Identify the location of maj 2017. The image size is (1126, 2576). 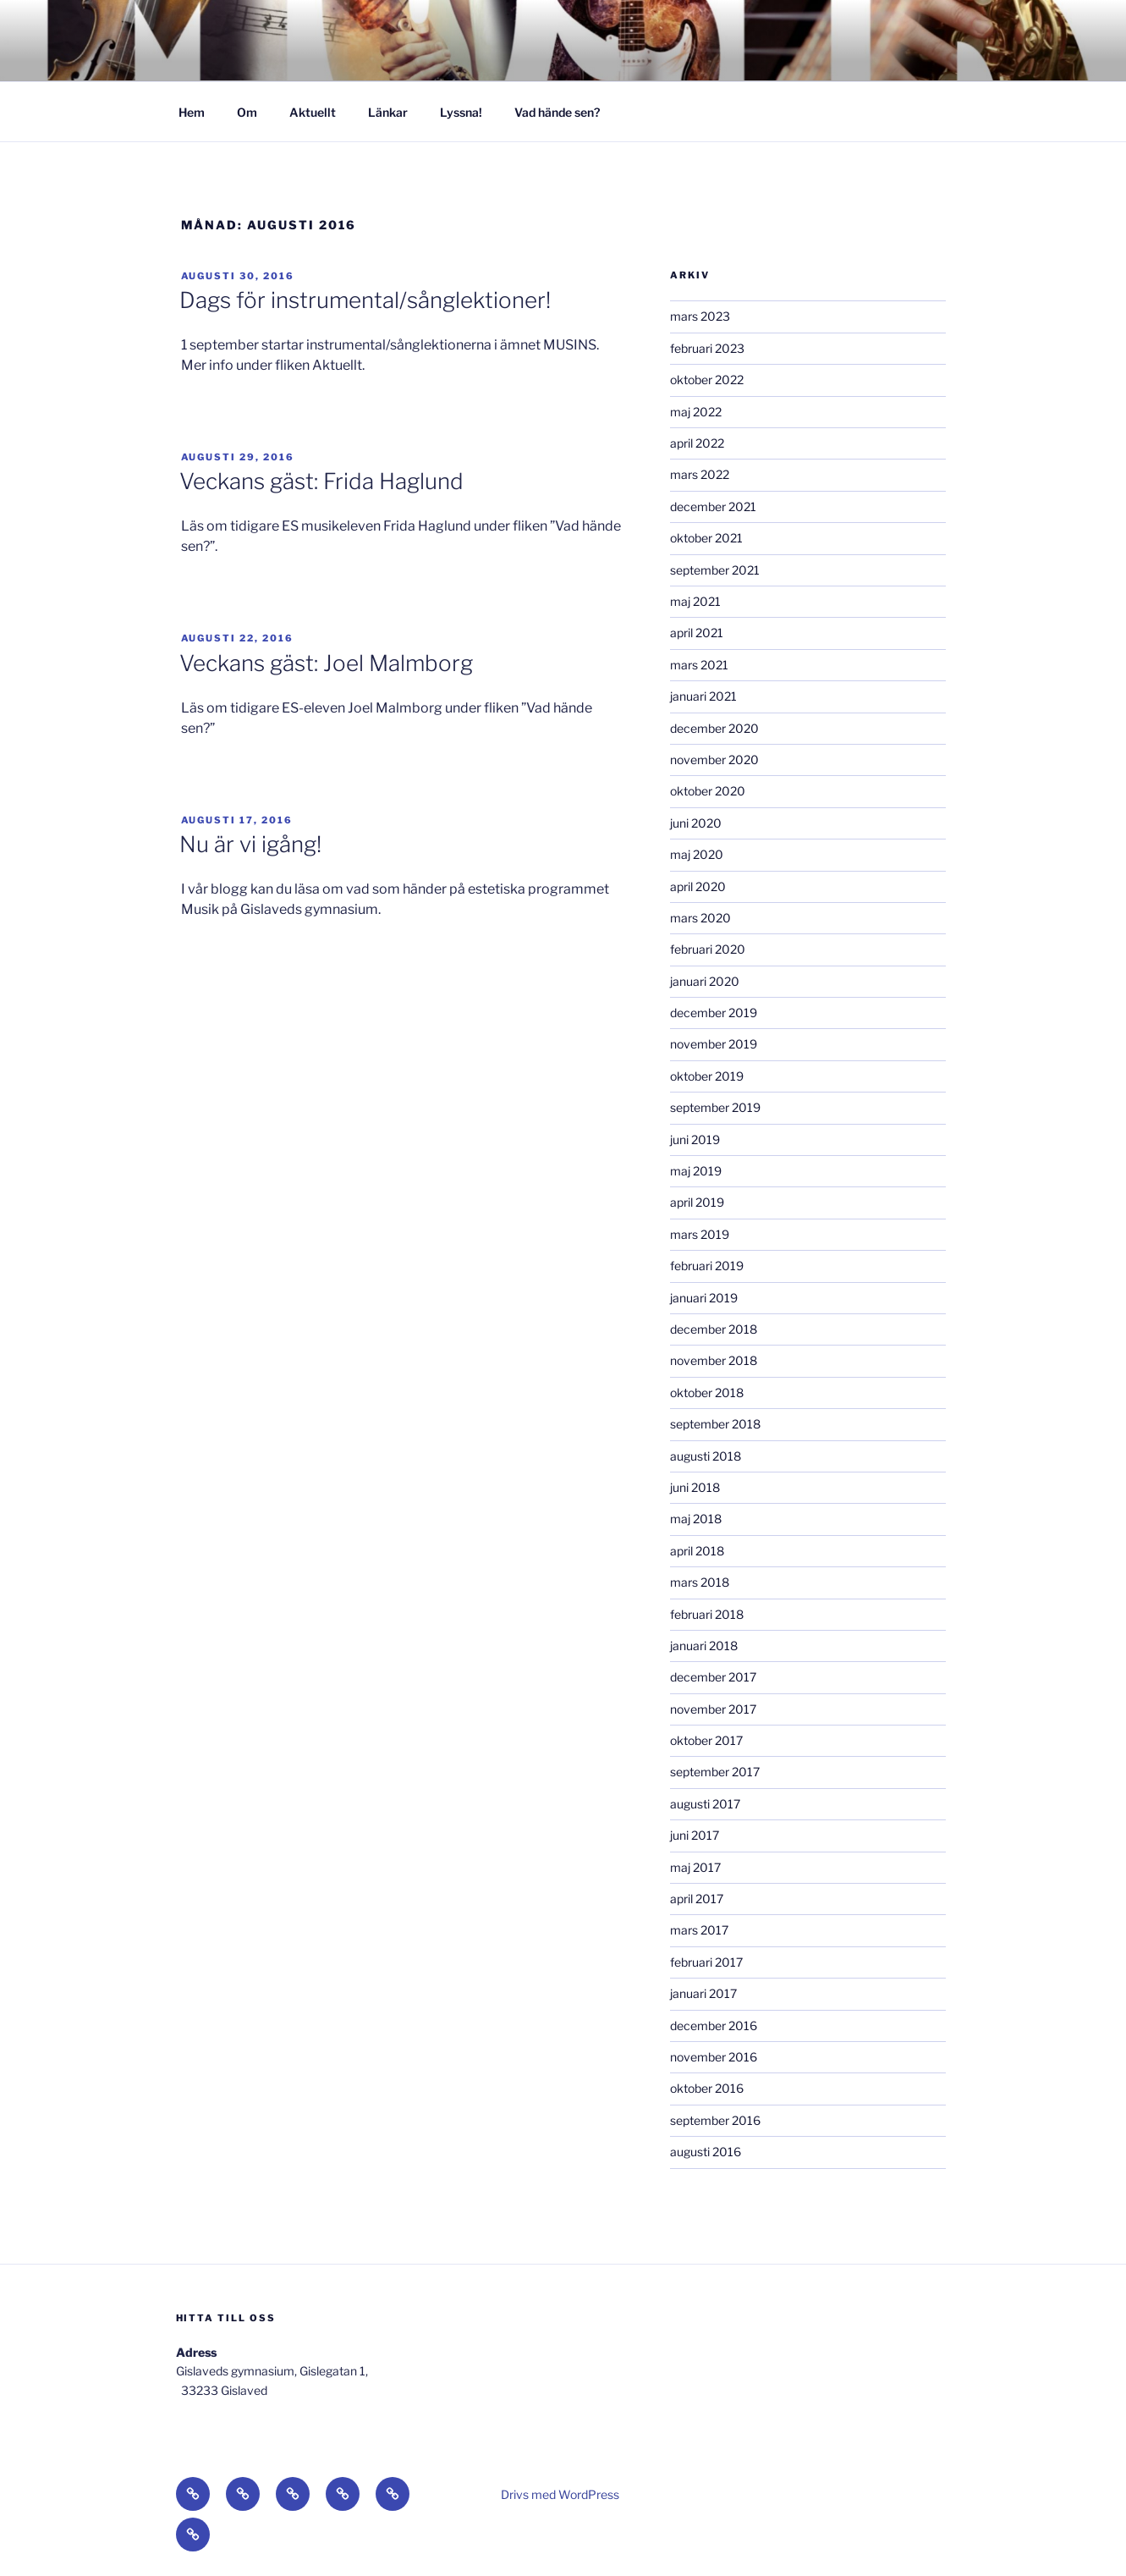
(695, 1867).